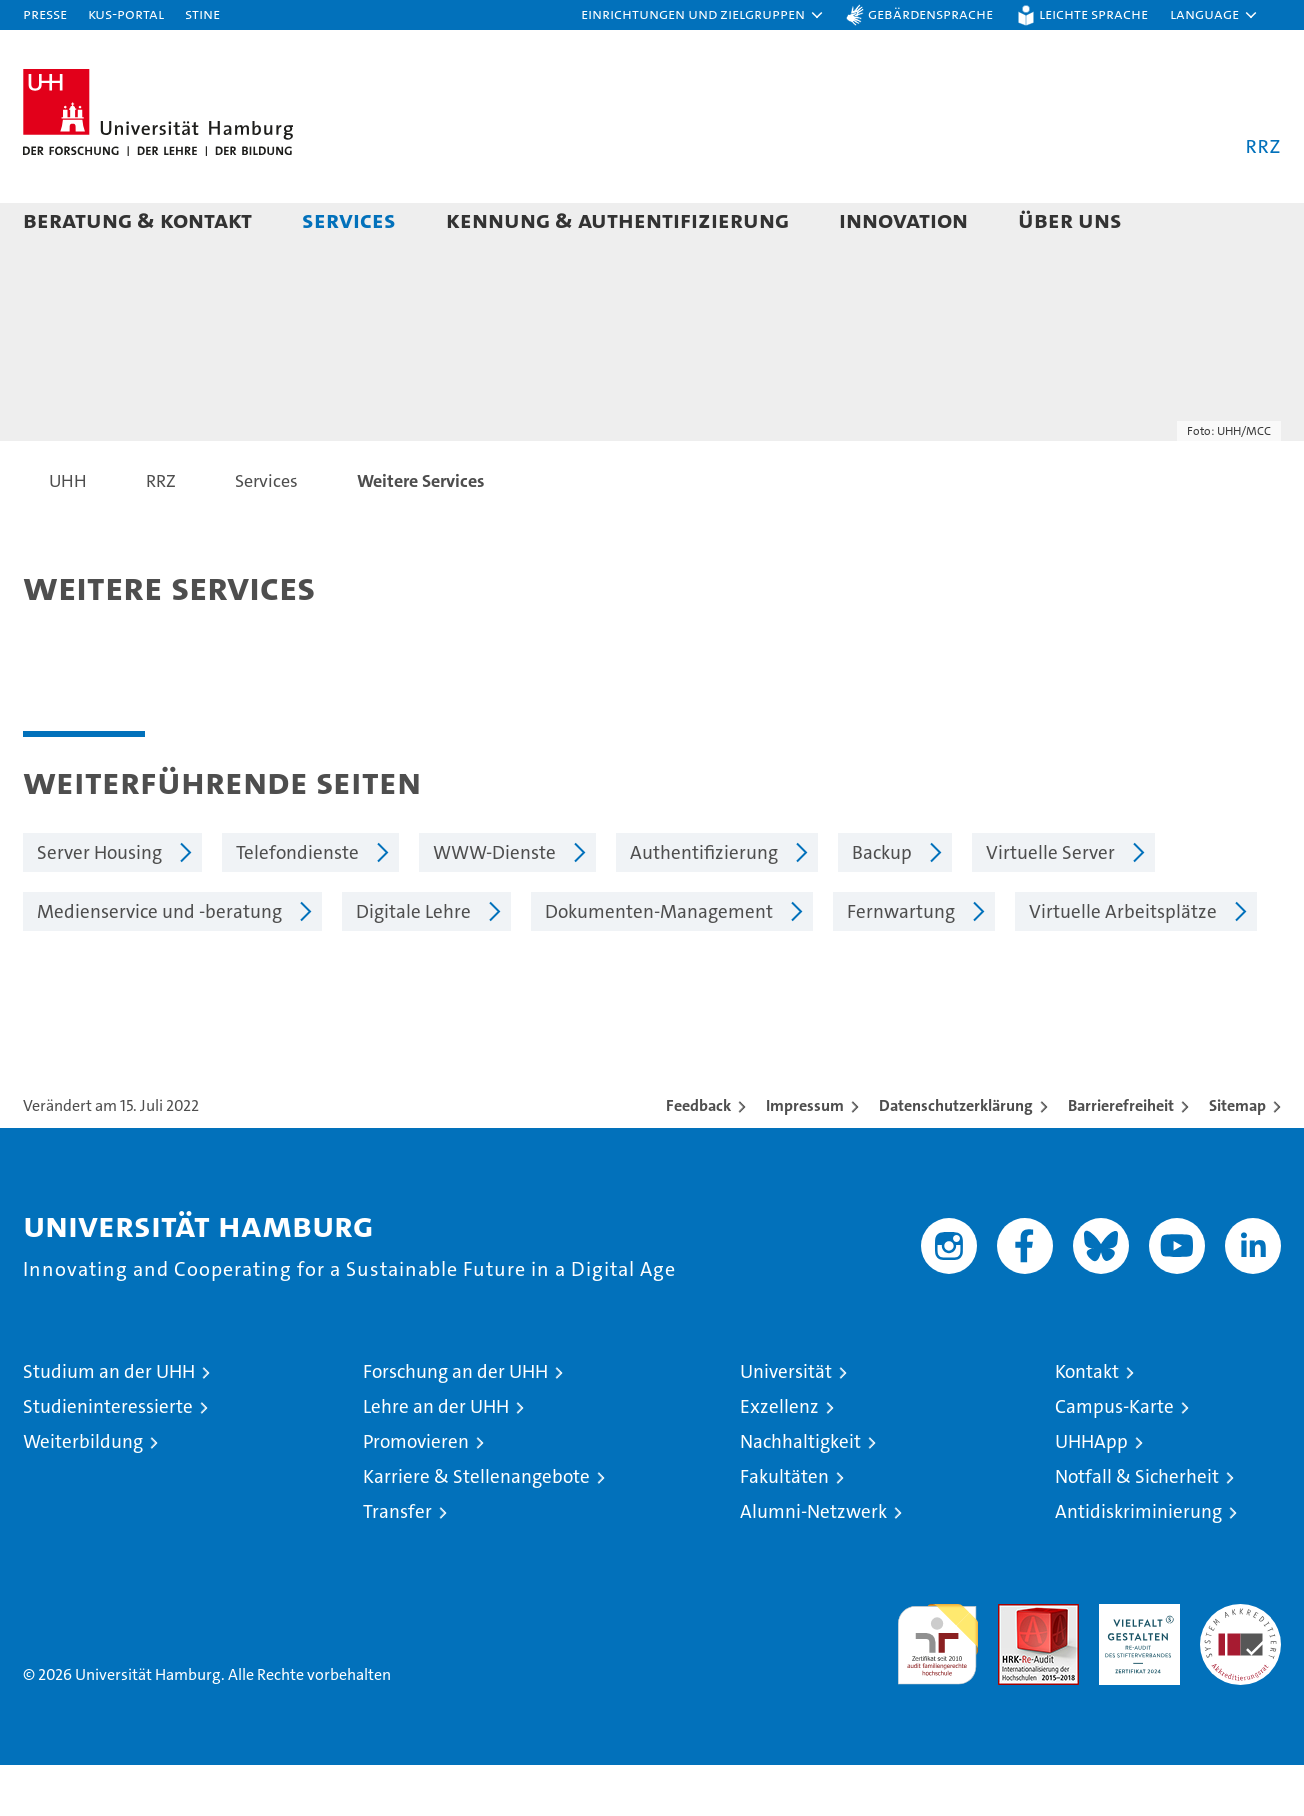 The image size is (1304, 1816). Describe the element at coordinates (1123, 962) in the screenshot. I see `Virtuelle Arbeitsplätze` at that location.